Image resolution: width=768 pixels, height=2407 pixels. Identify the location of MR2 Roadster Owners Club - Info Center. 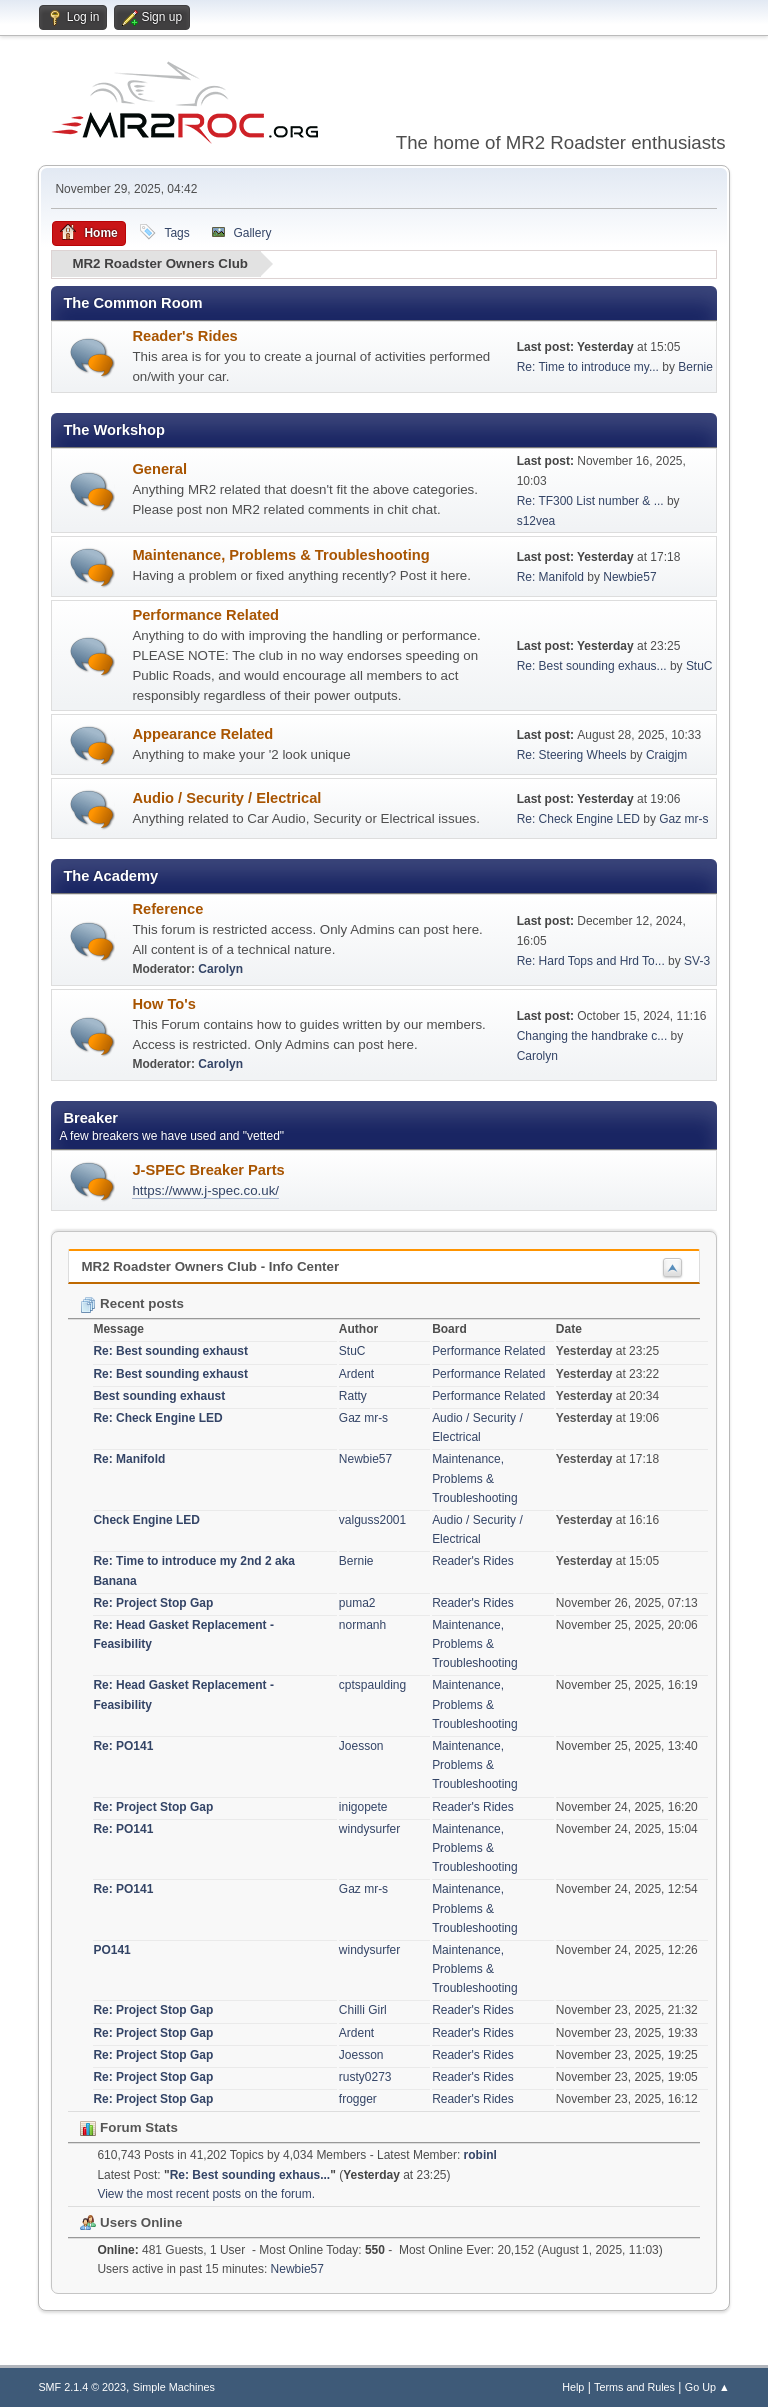
(210, 1266).